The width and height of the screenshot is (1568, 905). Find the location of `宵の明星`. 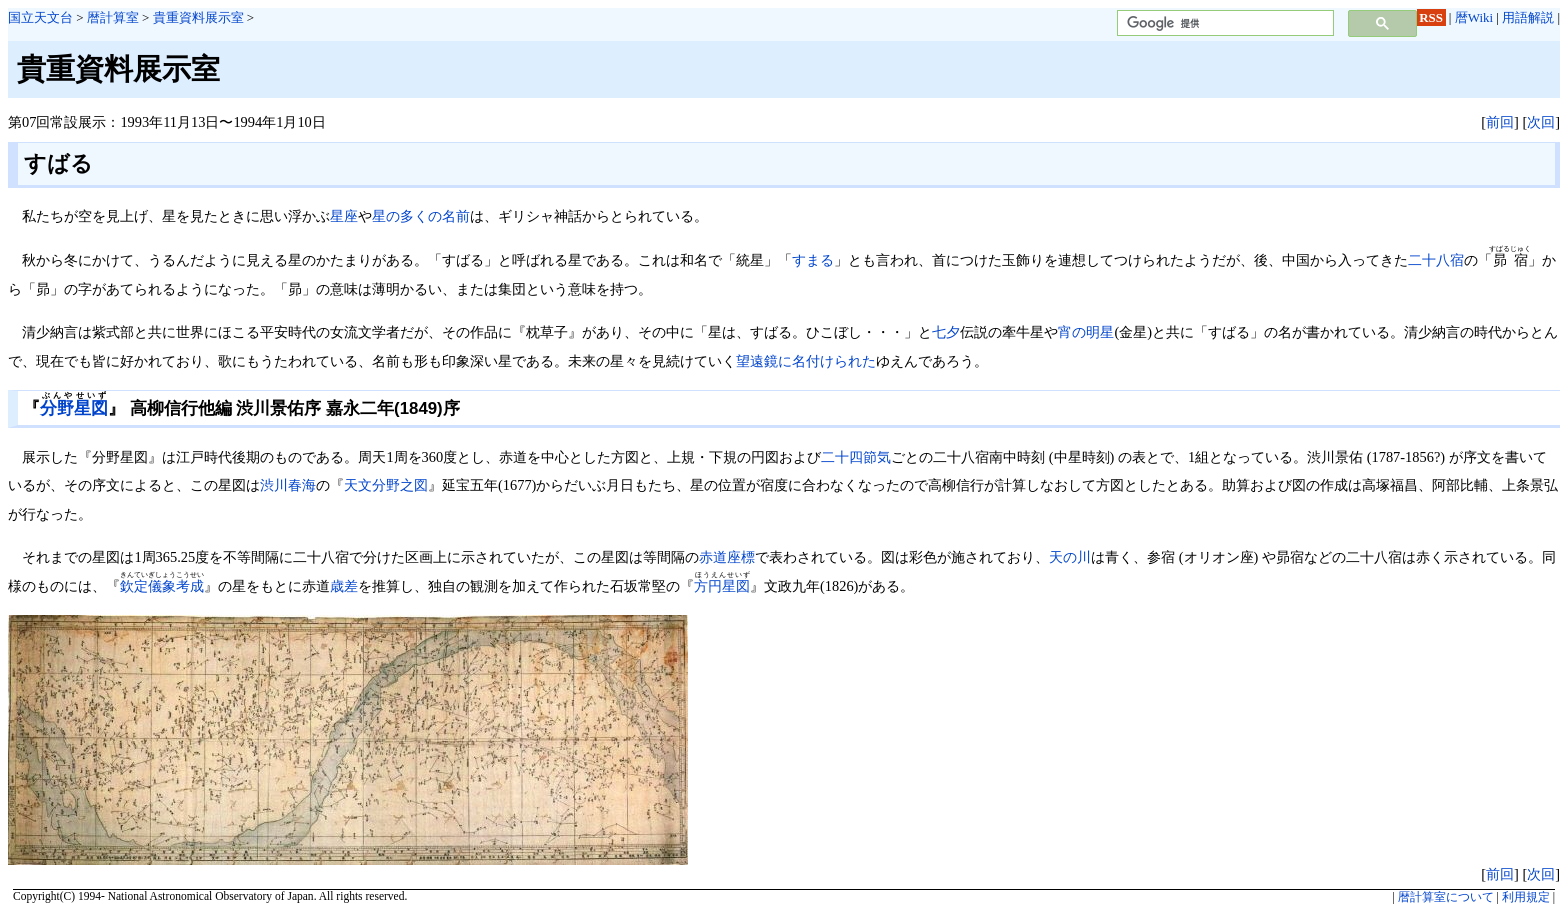

宵の明星 is located at coordinates (1086, 332).